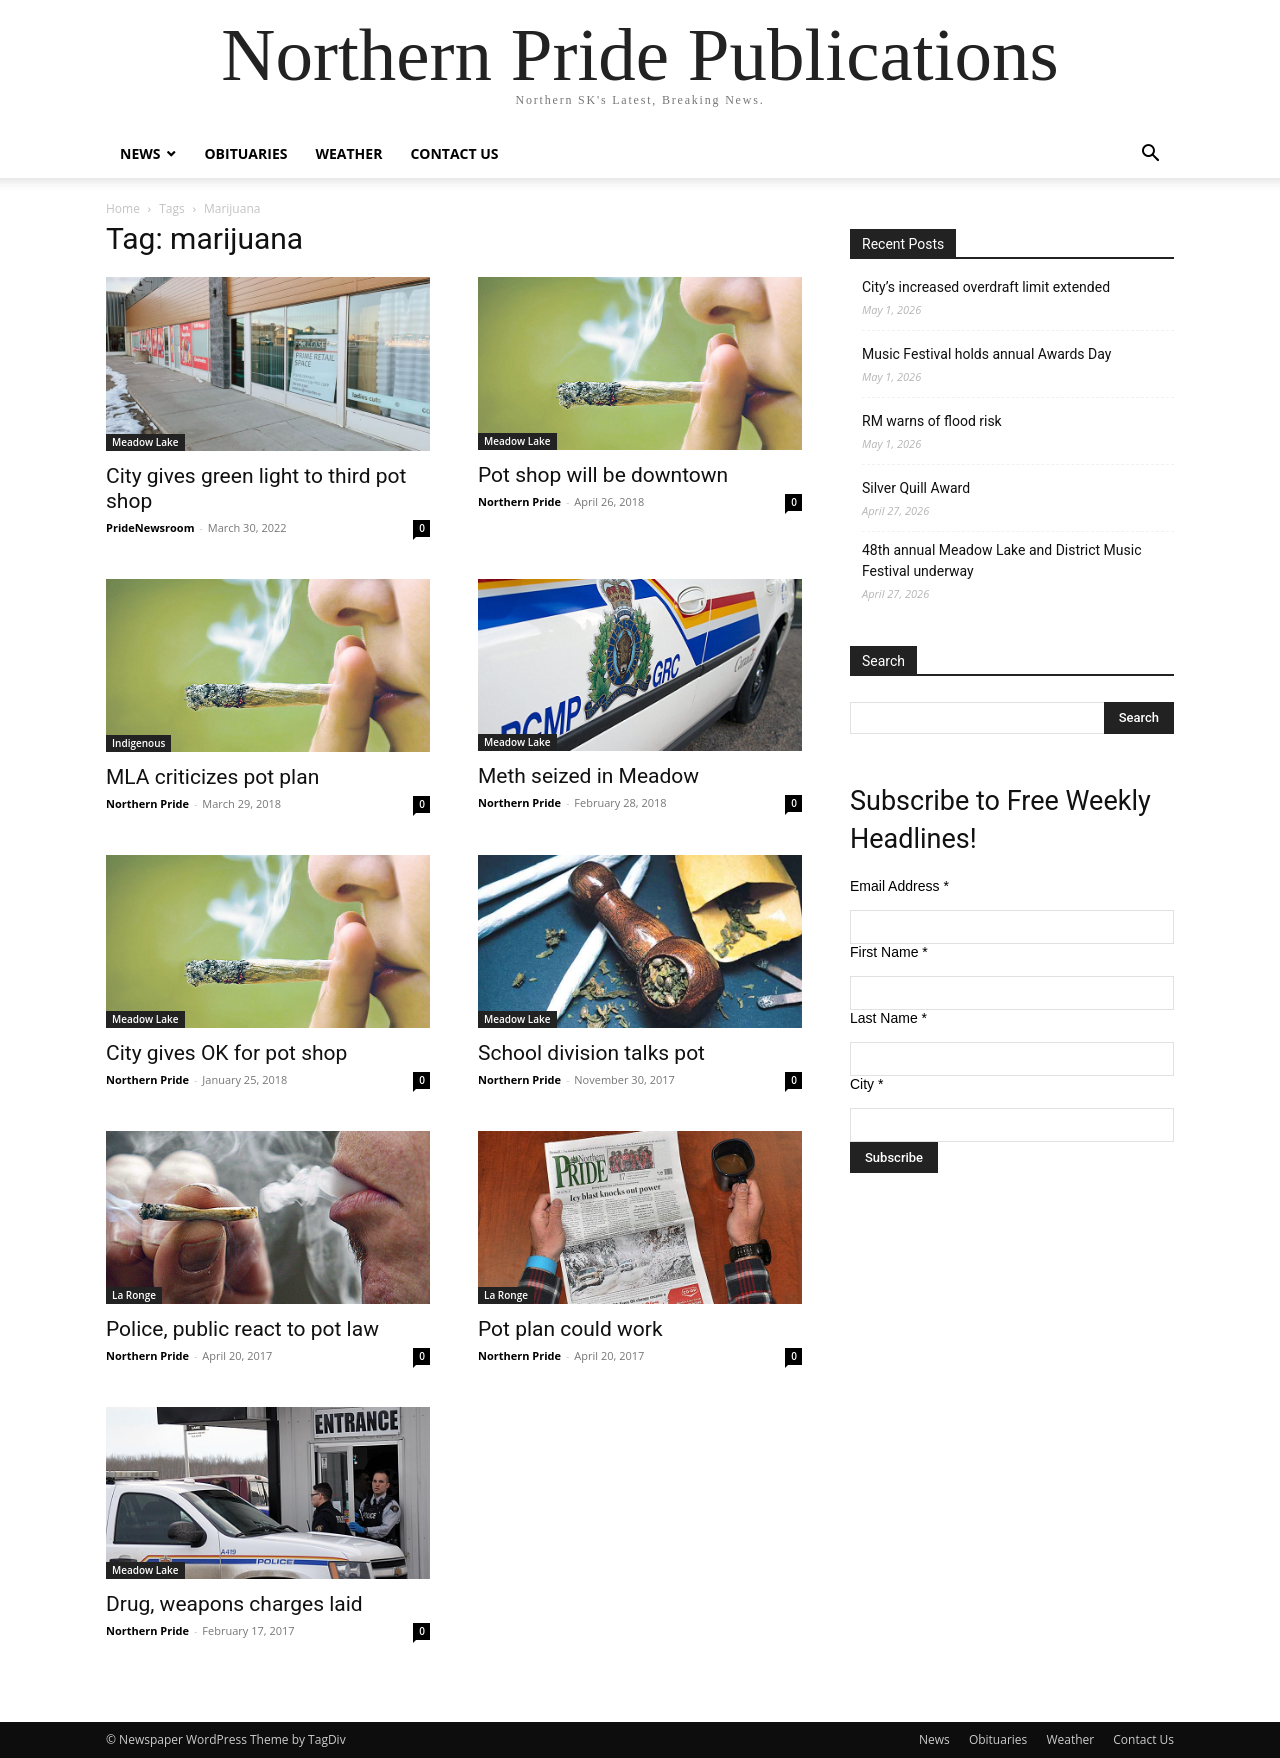  I want to click on Northern Pride, so click(519, 501).